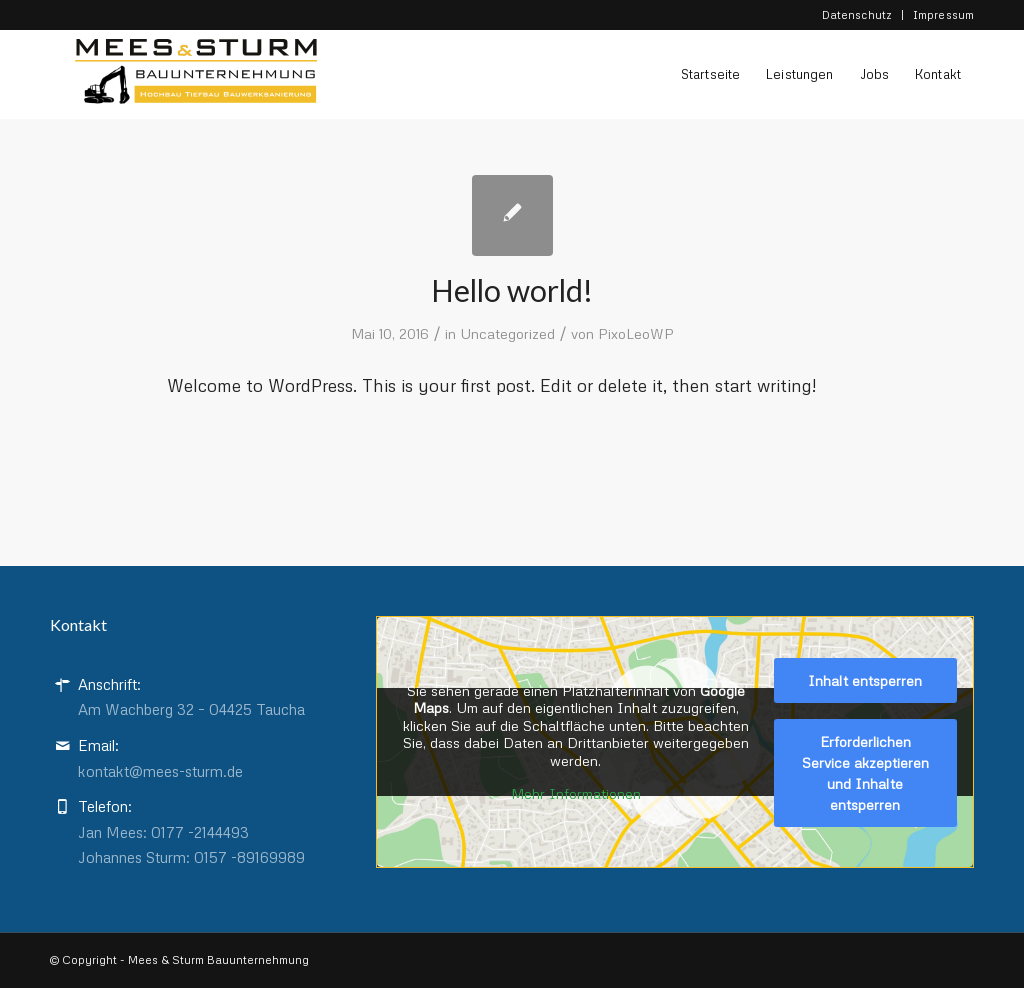 The image size is (1024, 988). What do you see at coordinates (857, 14) in the screenshot?
I see `Datenschutz` at bounding box center [857, 14].